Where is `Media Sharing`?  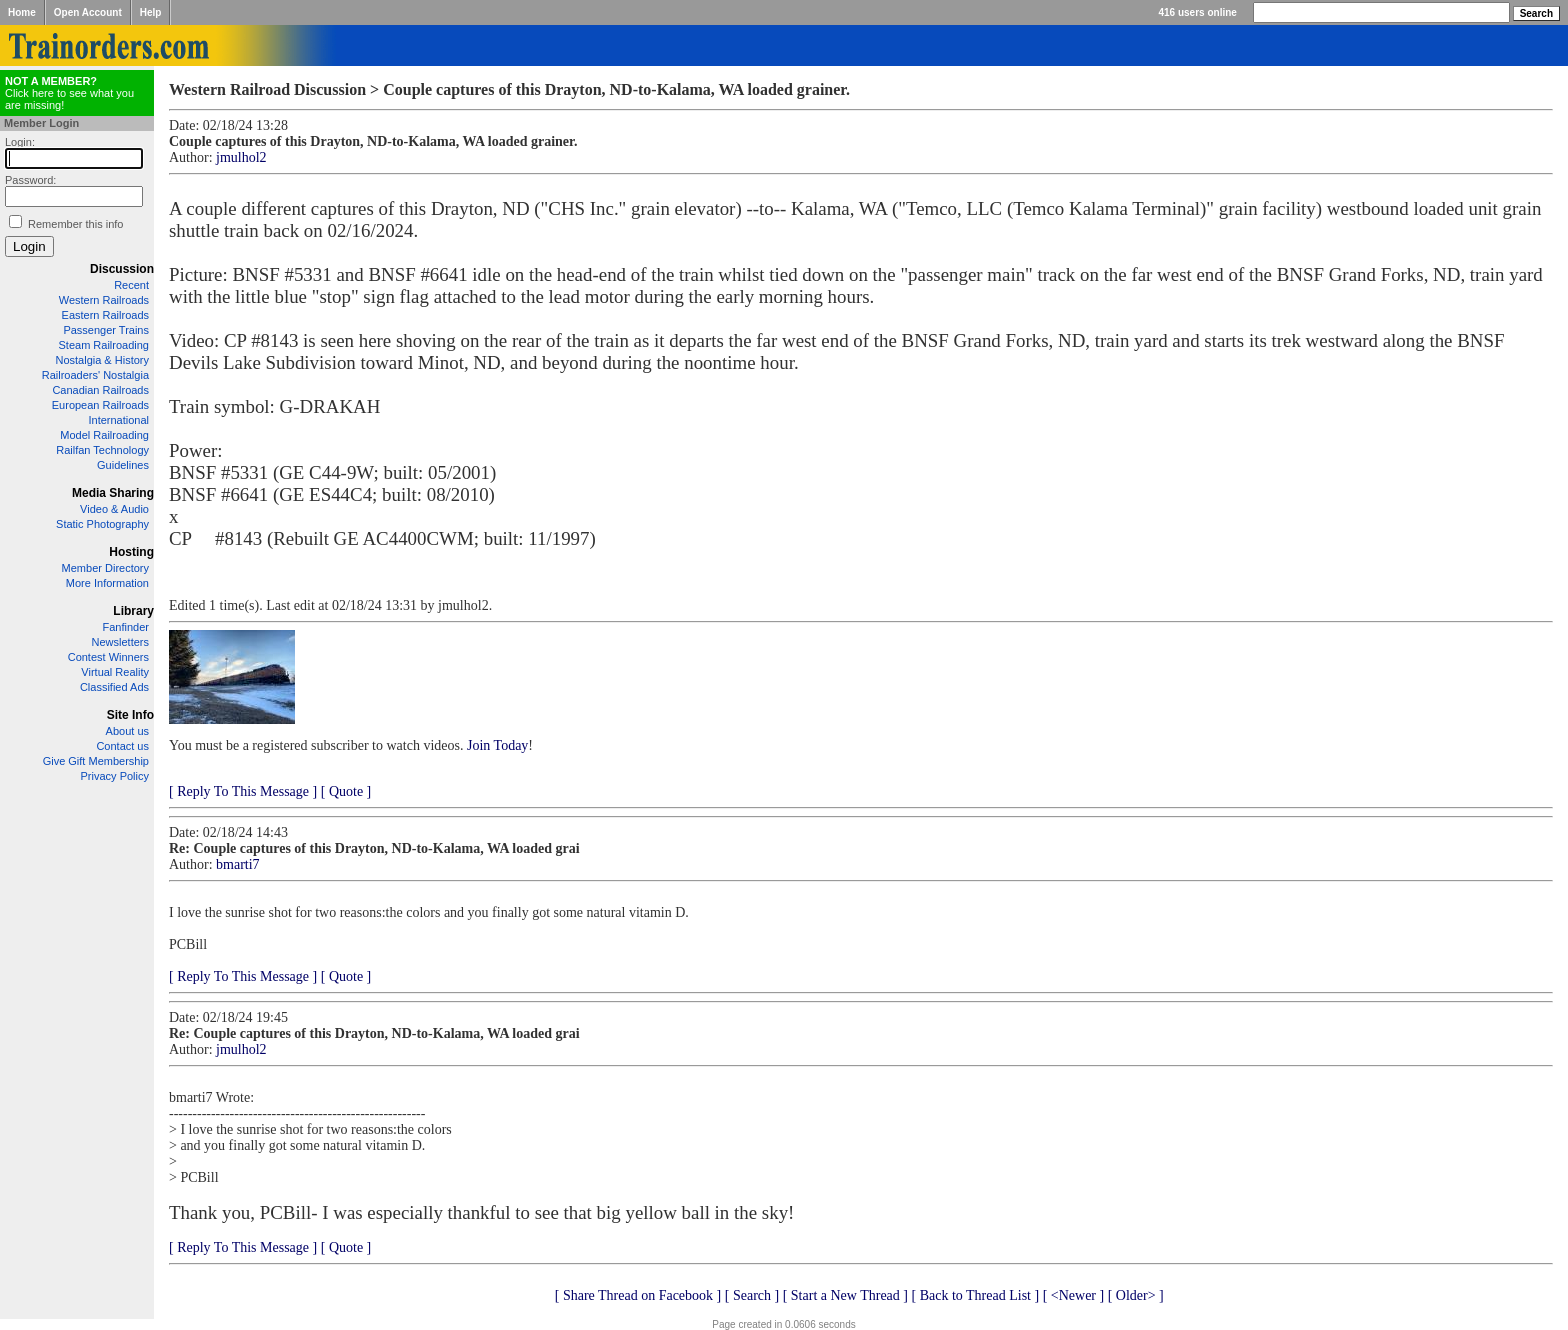 Media Sharing is located at coordinates (113, 493).